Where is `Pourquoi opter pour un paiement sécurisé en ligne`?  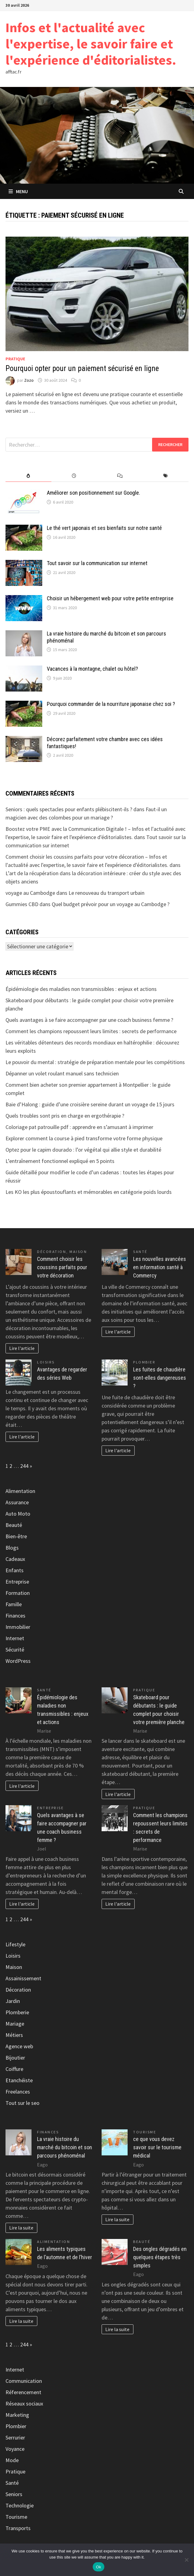 Pourquoi opter pour un paiement sécurisé en ligne is located at coordinates (82, 368).